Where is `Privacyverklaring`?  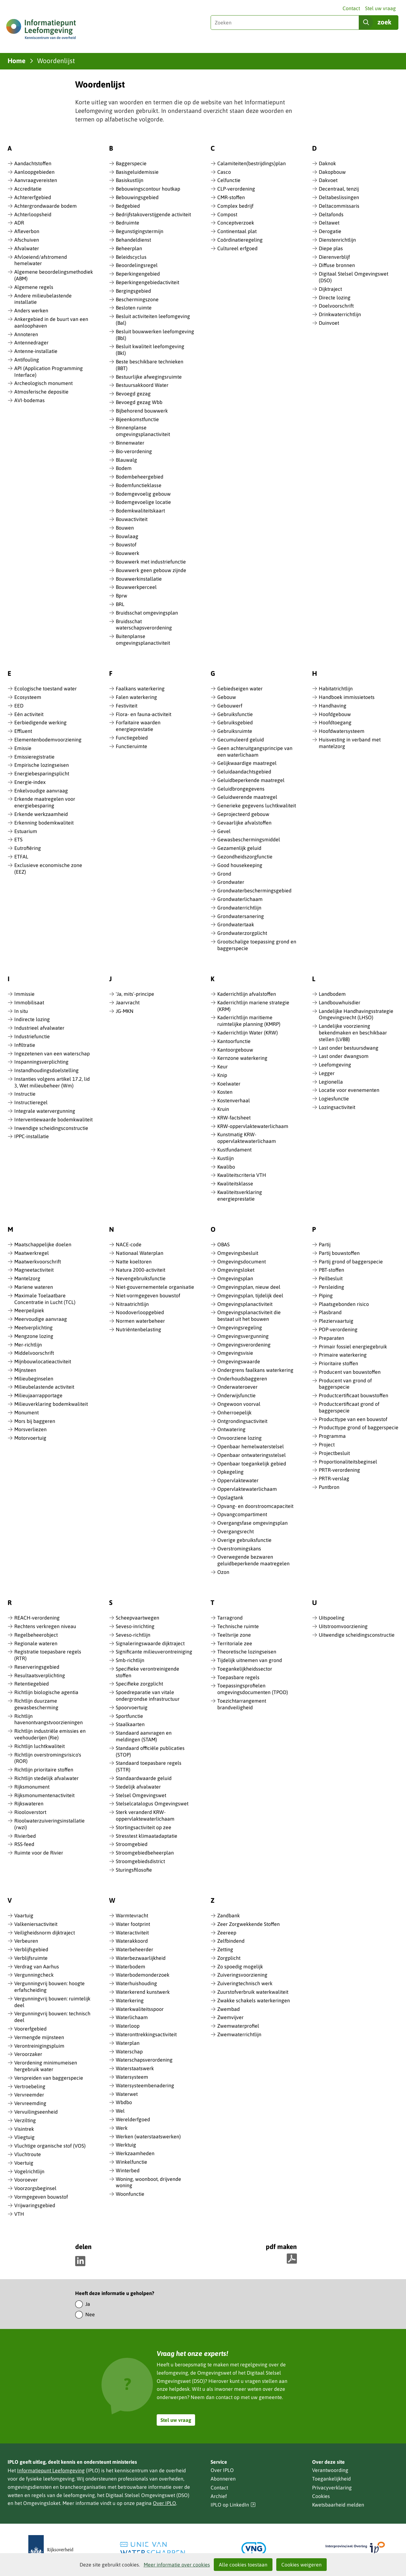
Privacyverklaring is located at coordinates (332, 2487).